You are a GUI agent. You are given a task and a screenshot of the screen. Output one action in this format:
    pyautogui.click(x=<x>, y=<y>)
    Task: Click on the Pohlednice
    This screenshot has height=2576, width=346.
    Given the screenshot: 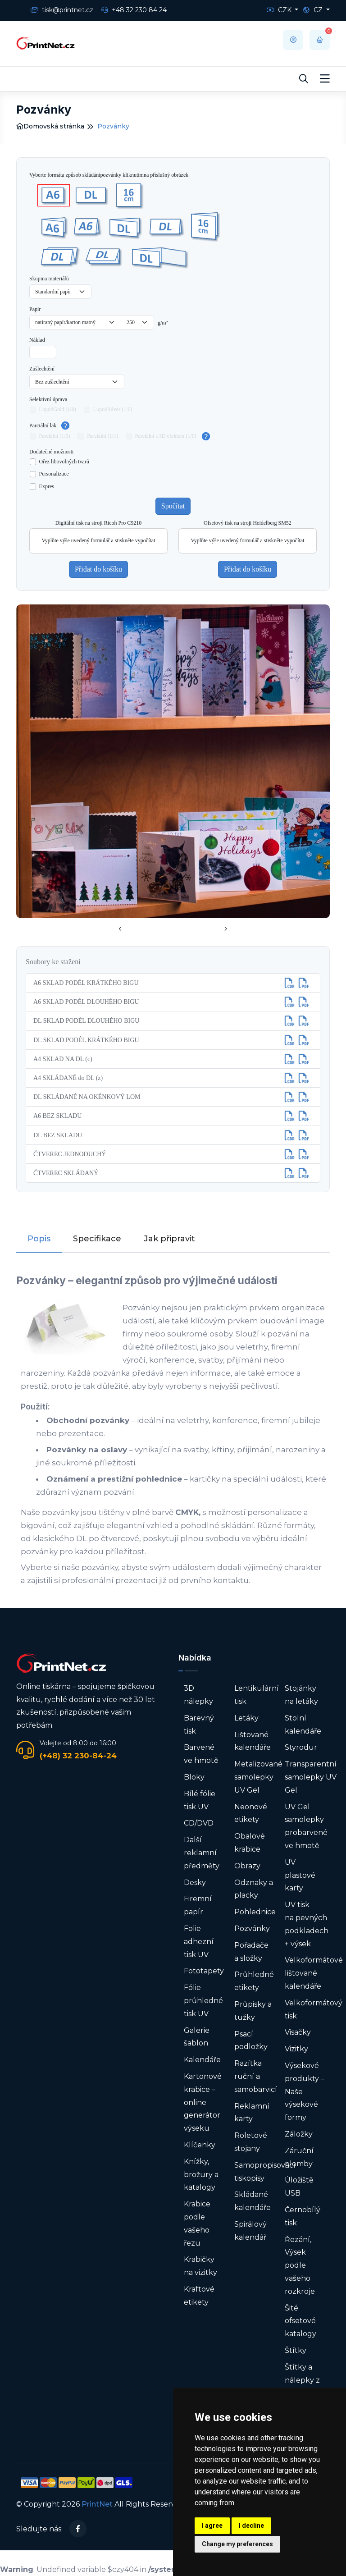 What is the action you would take?
    pyautogui.click(x=255, y=1912)
    